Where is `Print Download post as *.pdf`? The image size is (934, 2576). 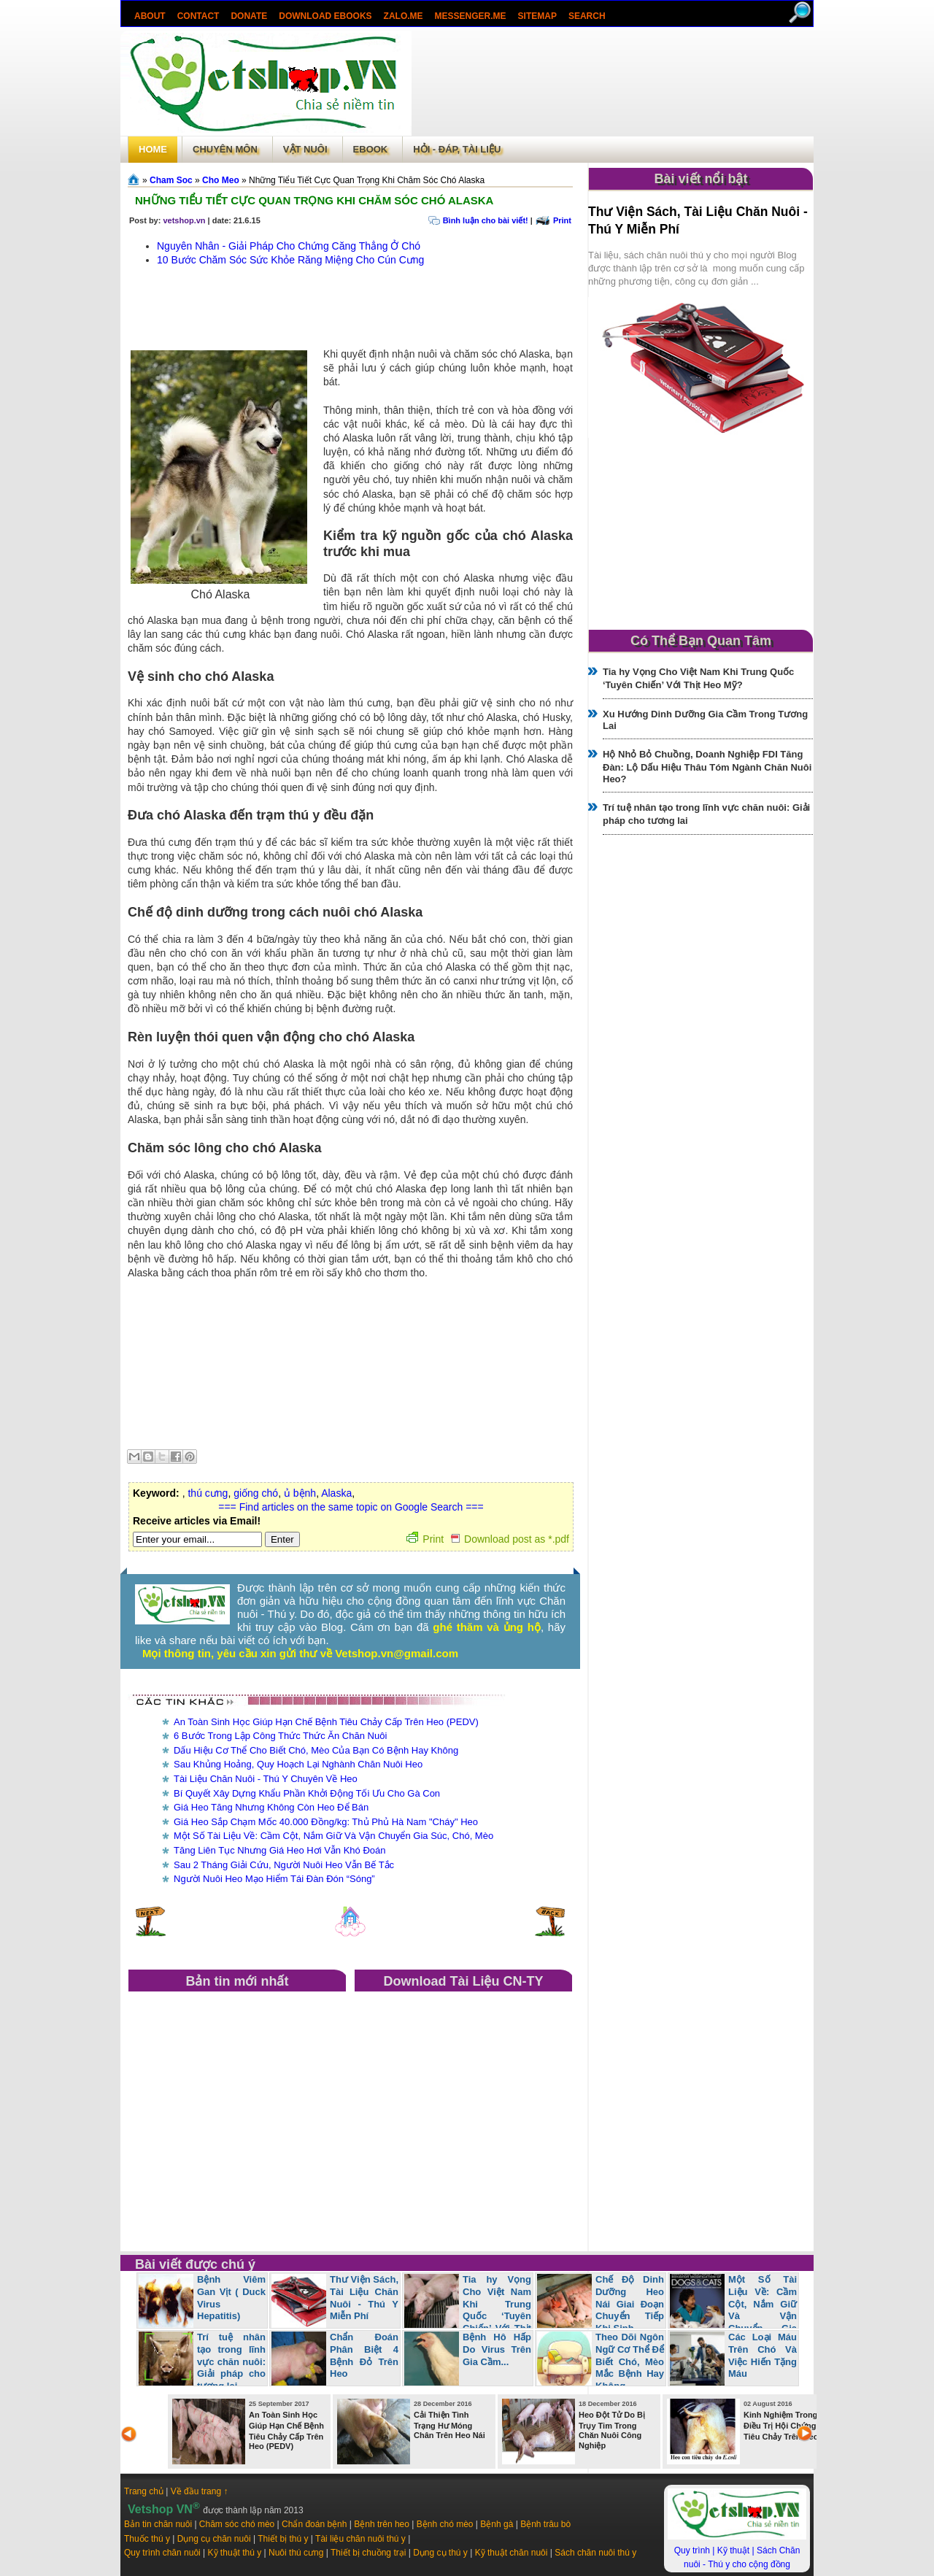 Print Download post as *.pdf is located at coordinates (487, 1539).